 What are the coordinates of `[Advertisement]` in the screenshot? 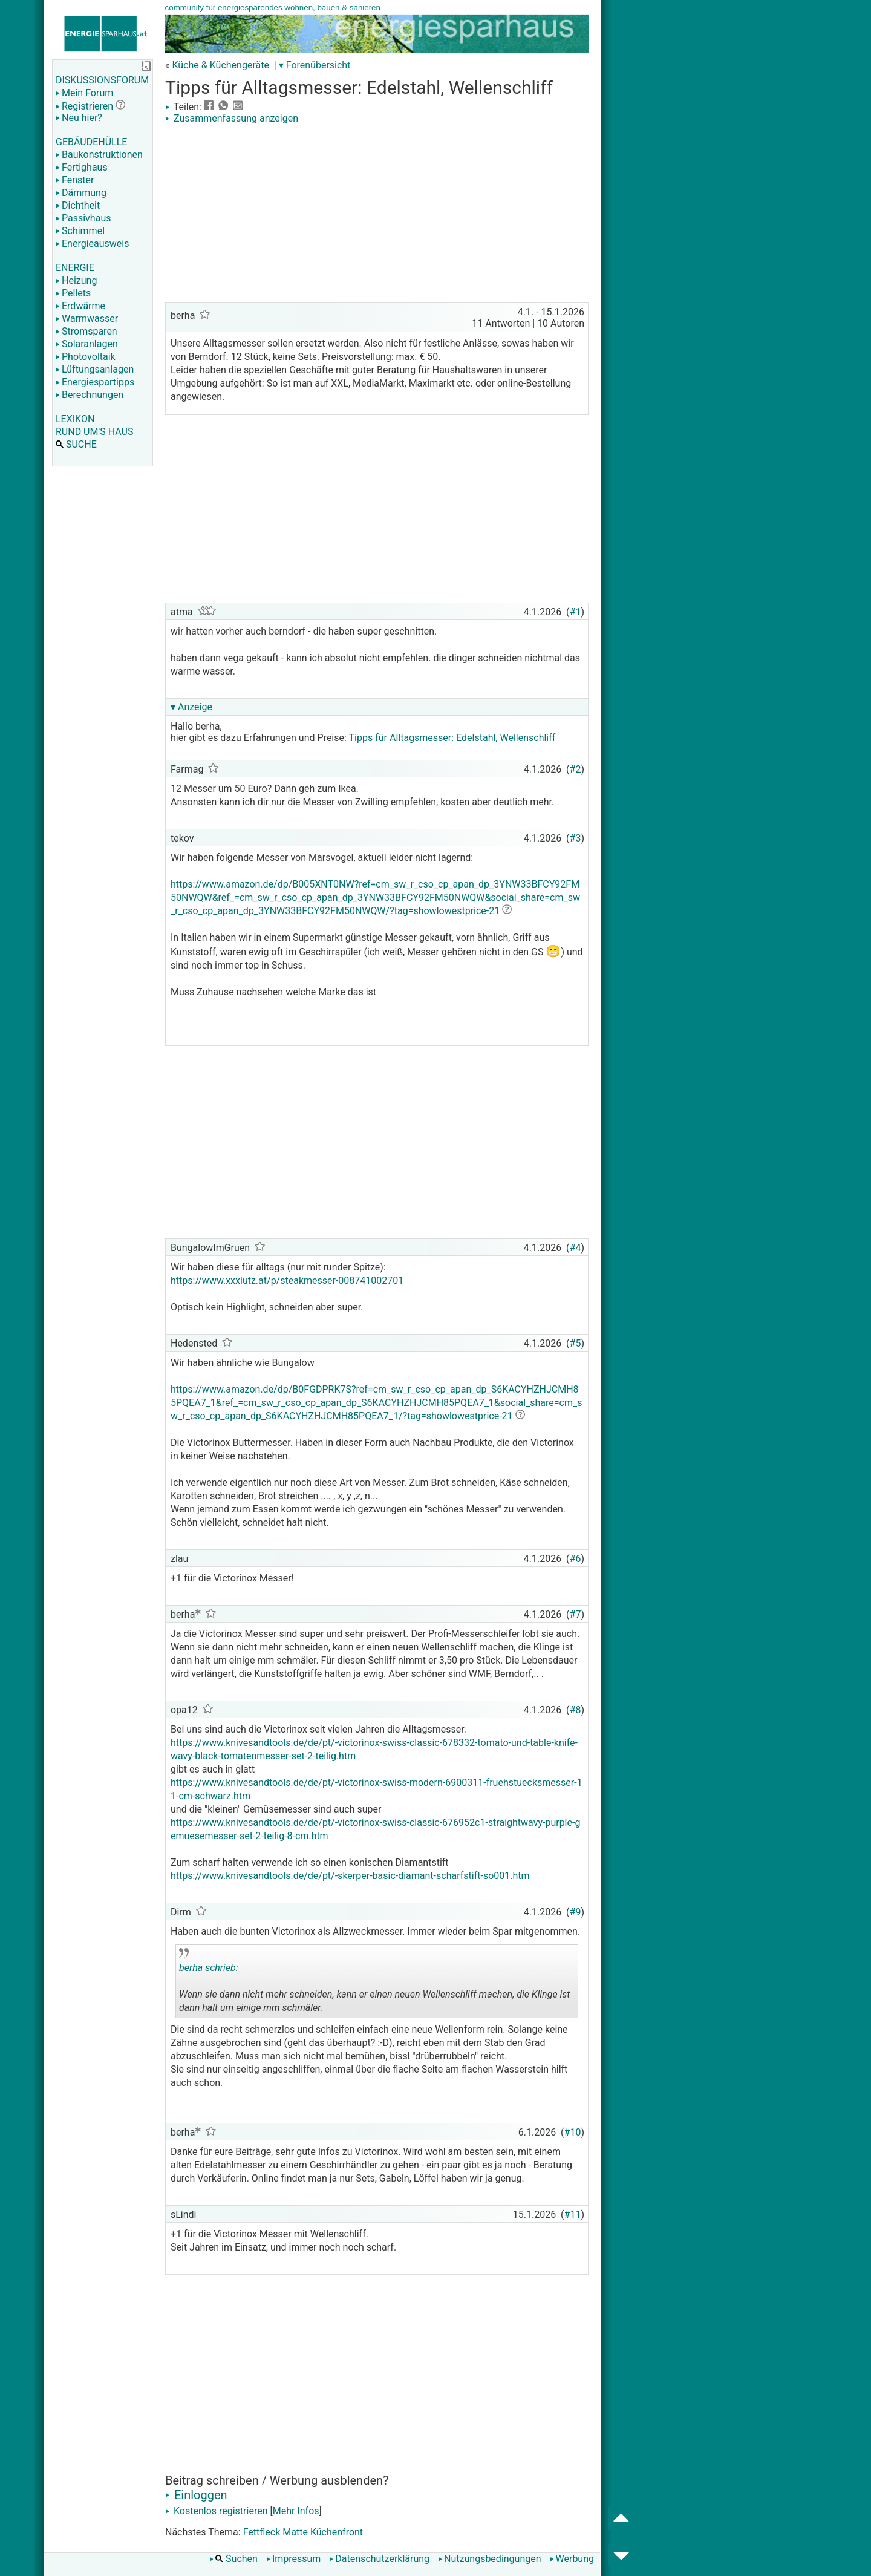 It's located at (377, 214).